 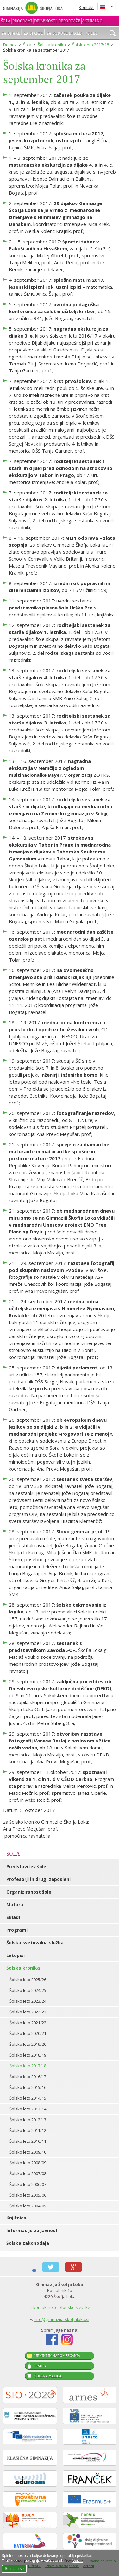 I want to click on Programi, so click(x=22, y=20).